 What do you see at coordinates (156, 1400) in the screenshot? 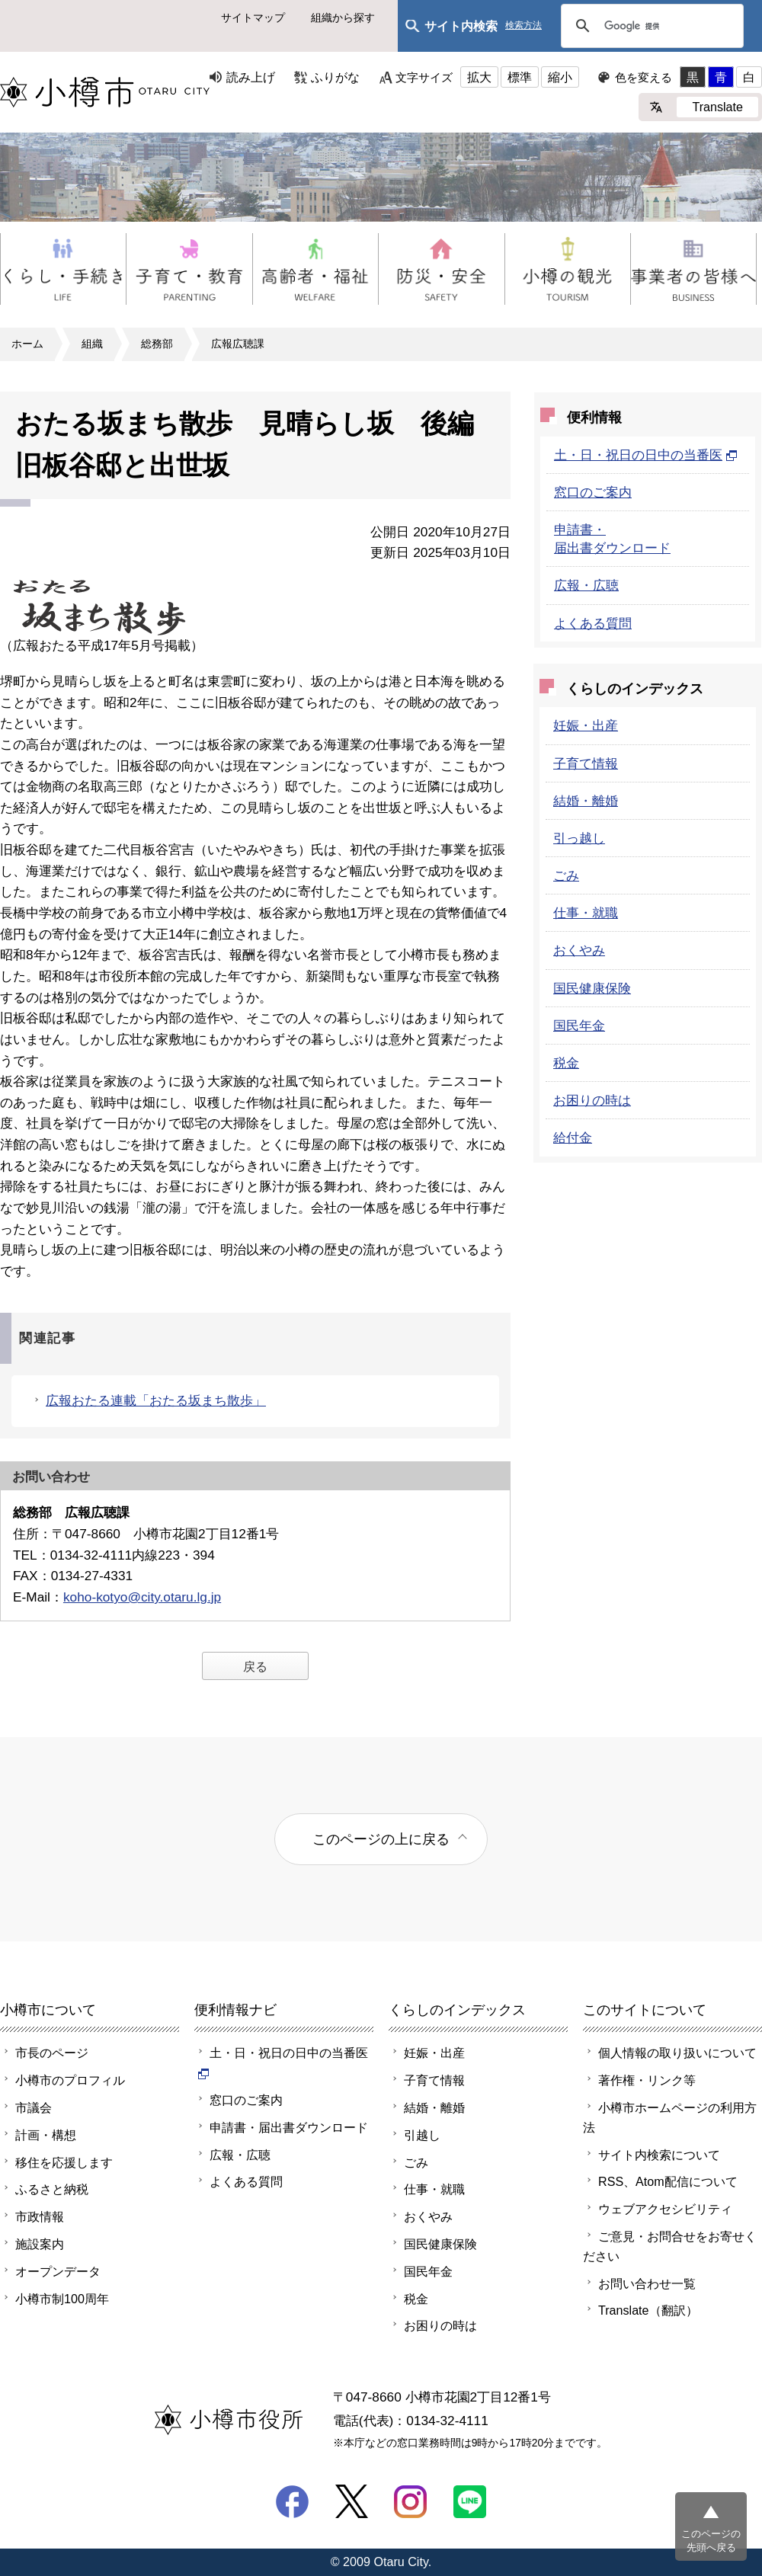
I see `広報おたる連載「おたる坂まち散歩」` at bounding box center [156, 1400].